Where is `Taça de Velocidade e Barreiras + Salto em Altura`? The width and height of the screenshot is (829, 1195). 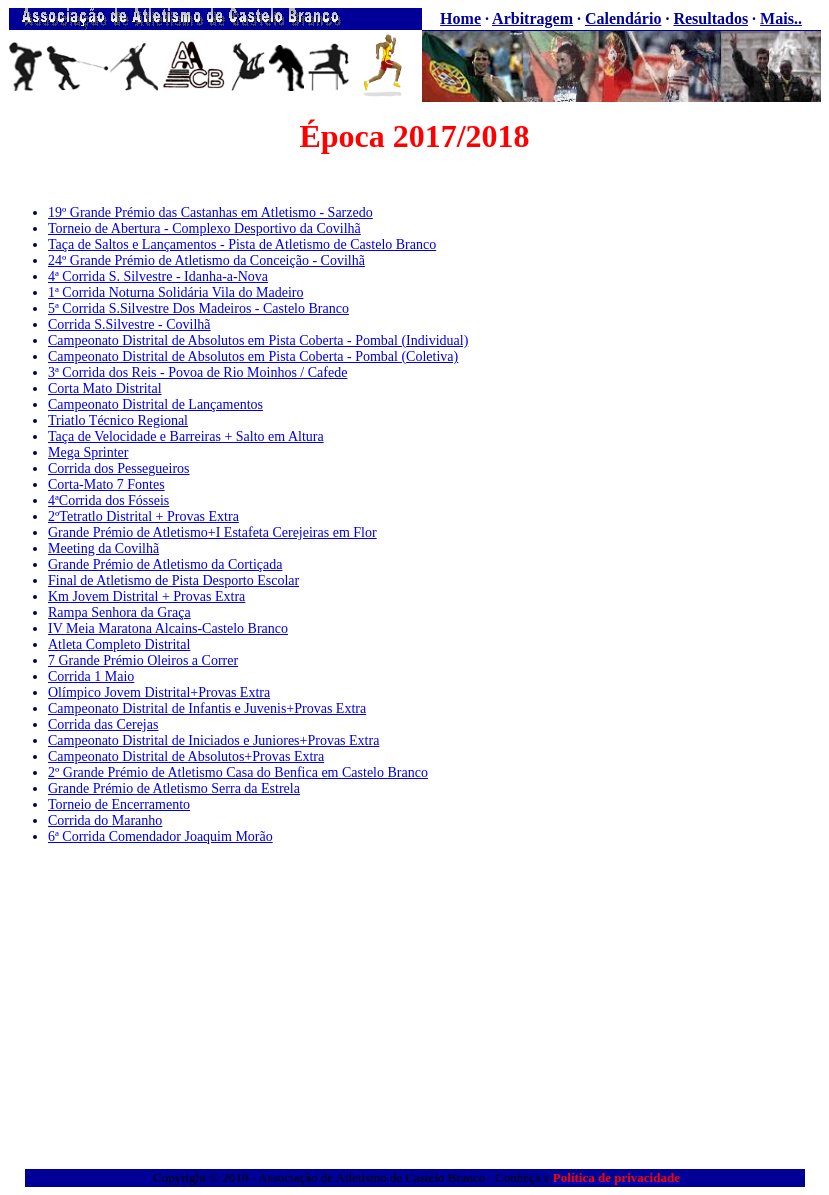
Taça de Velocidade e Barreiras + Salto em Altura is located at coordinates (186, 436).